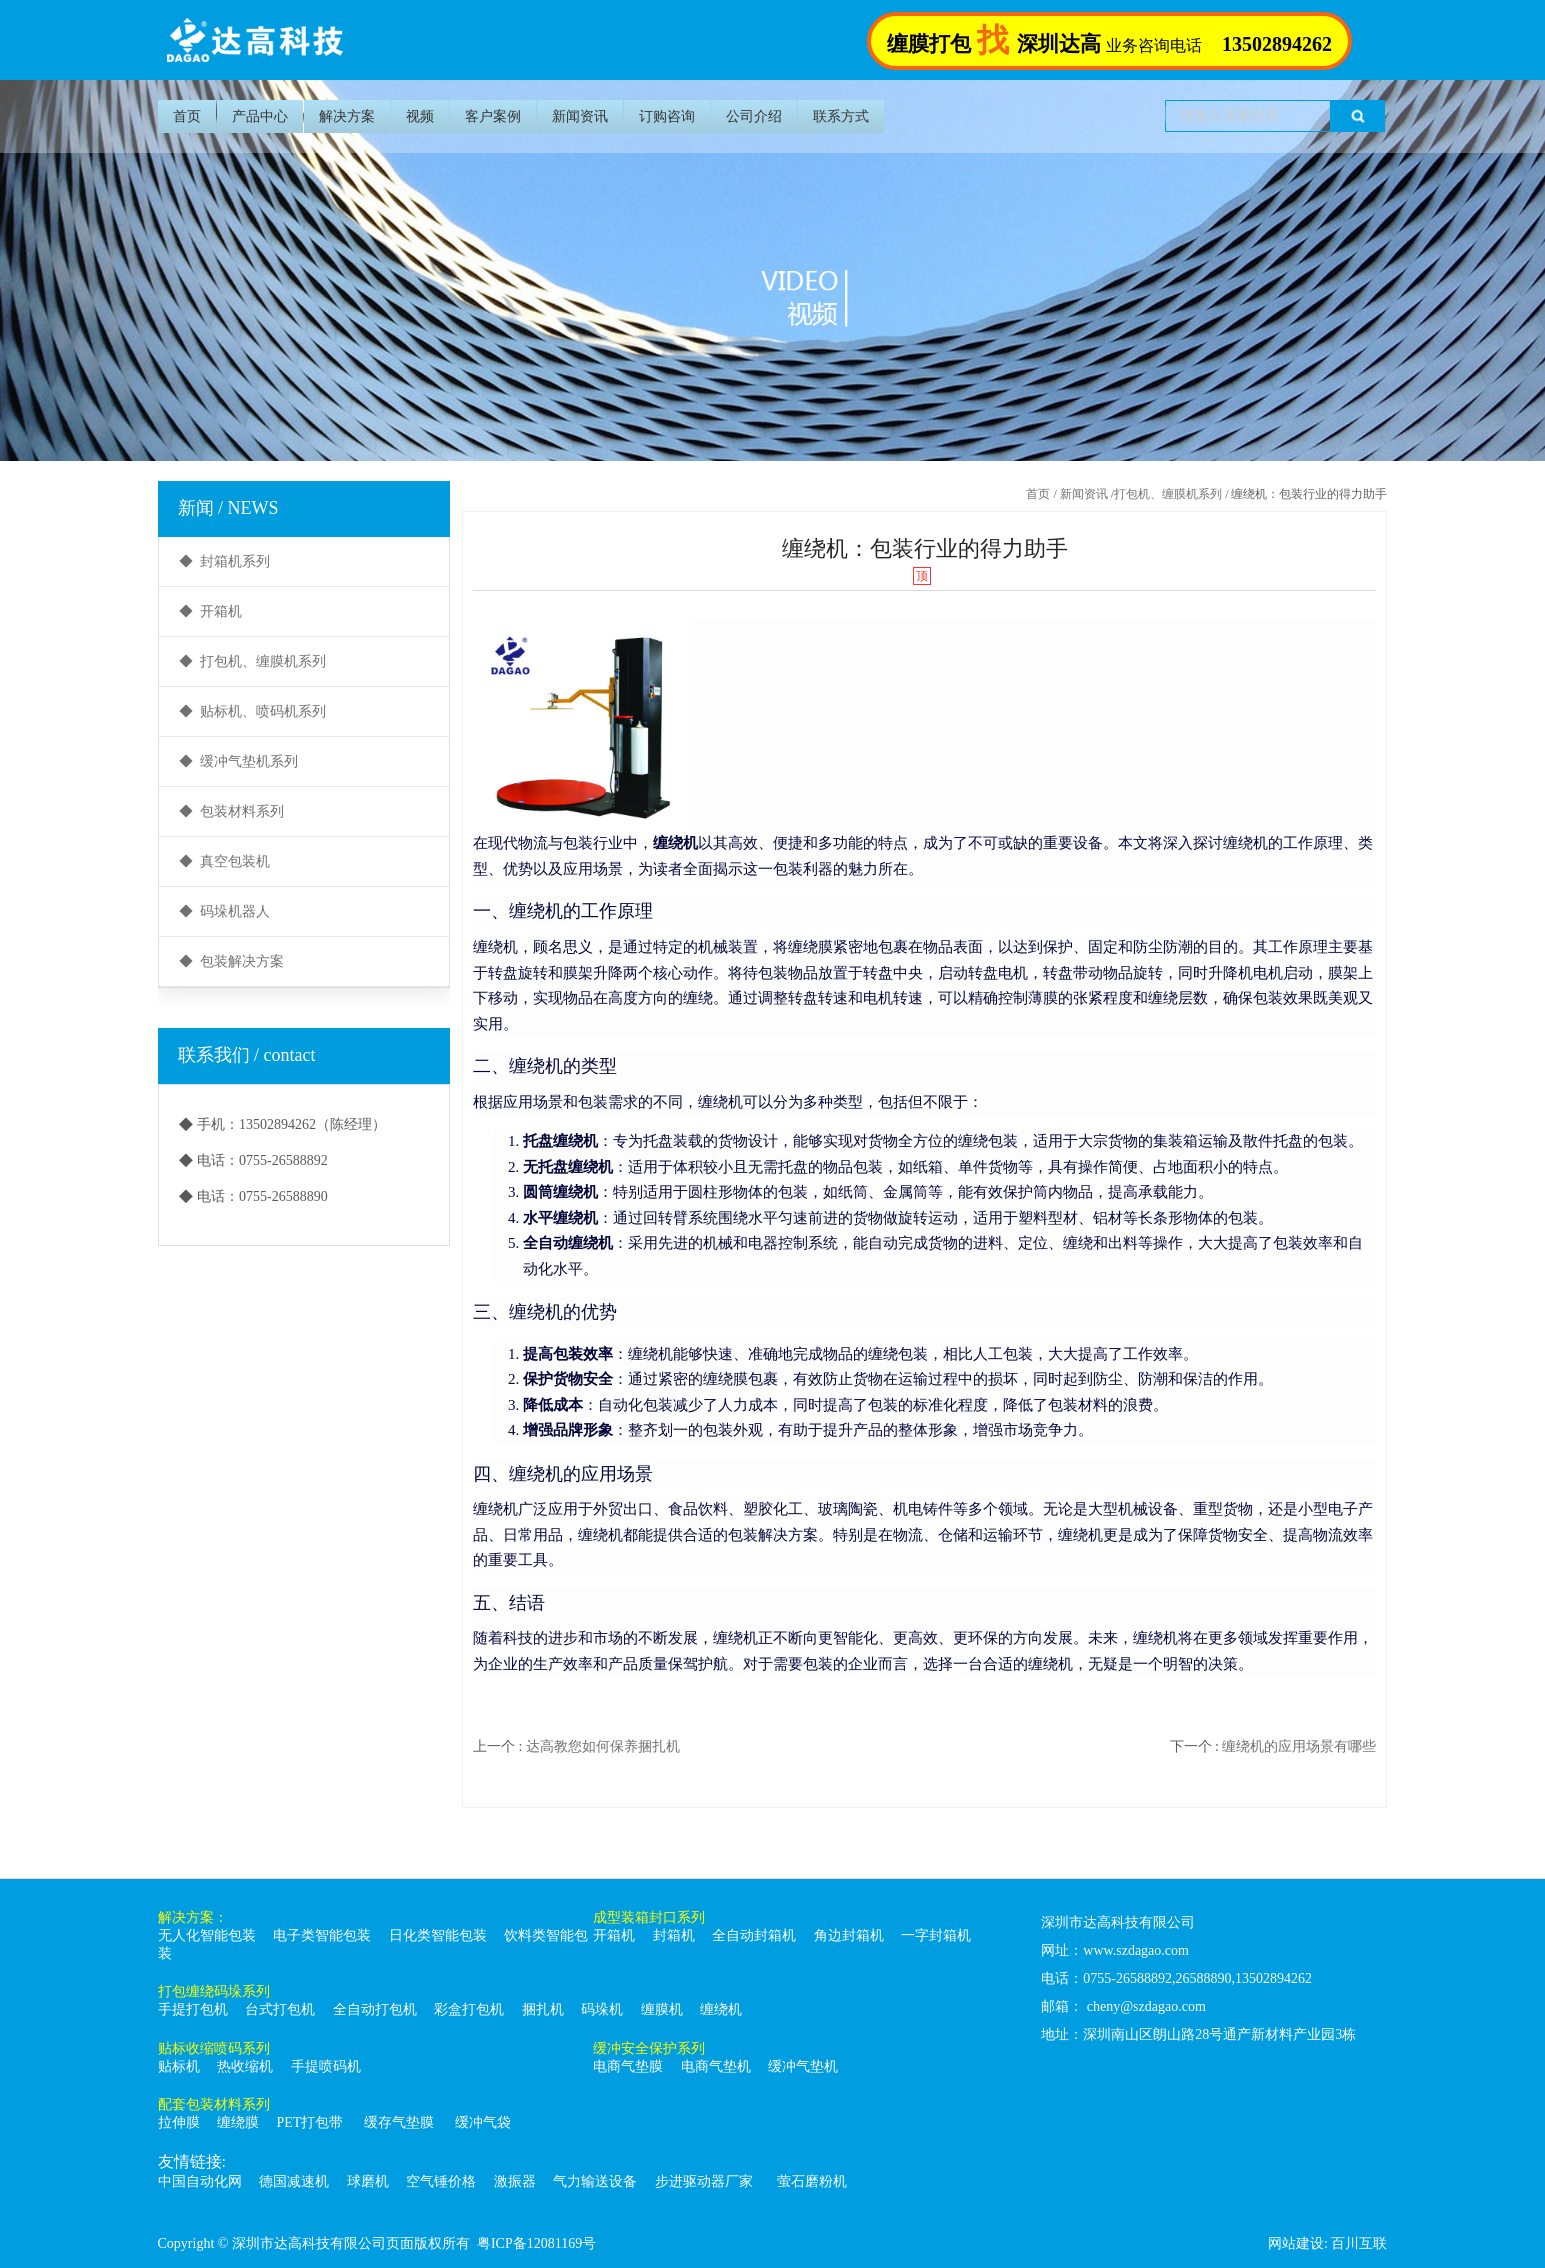 This screenshot has width=1545, height=2268. I want to click on 产品中心, so click(260, 116).